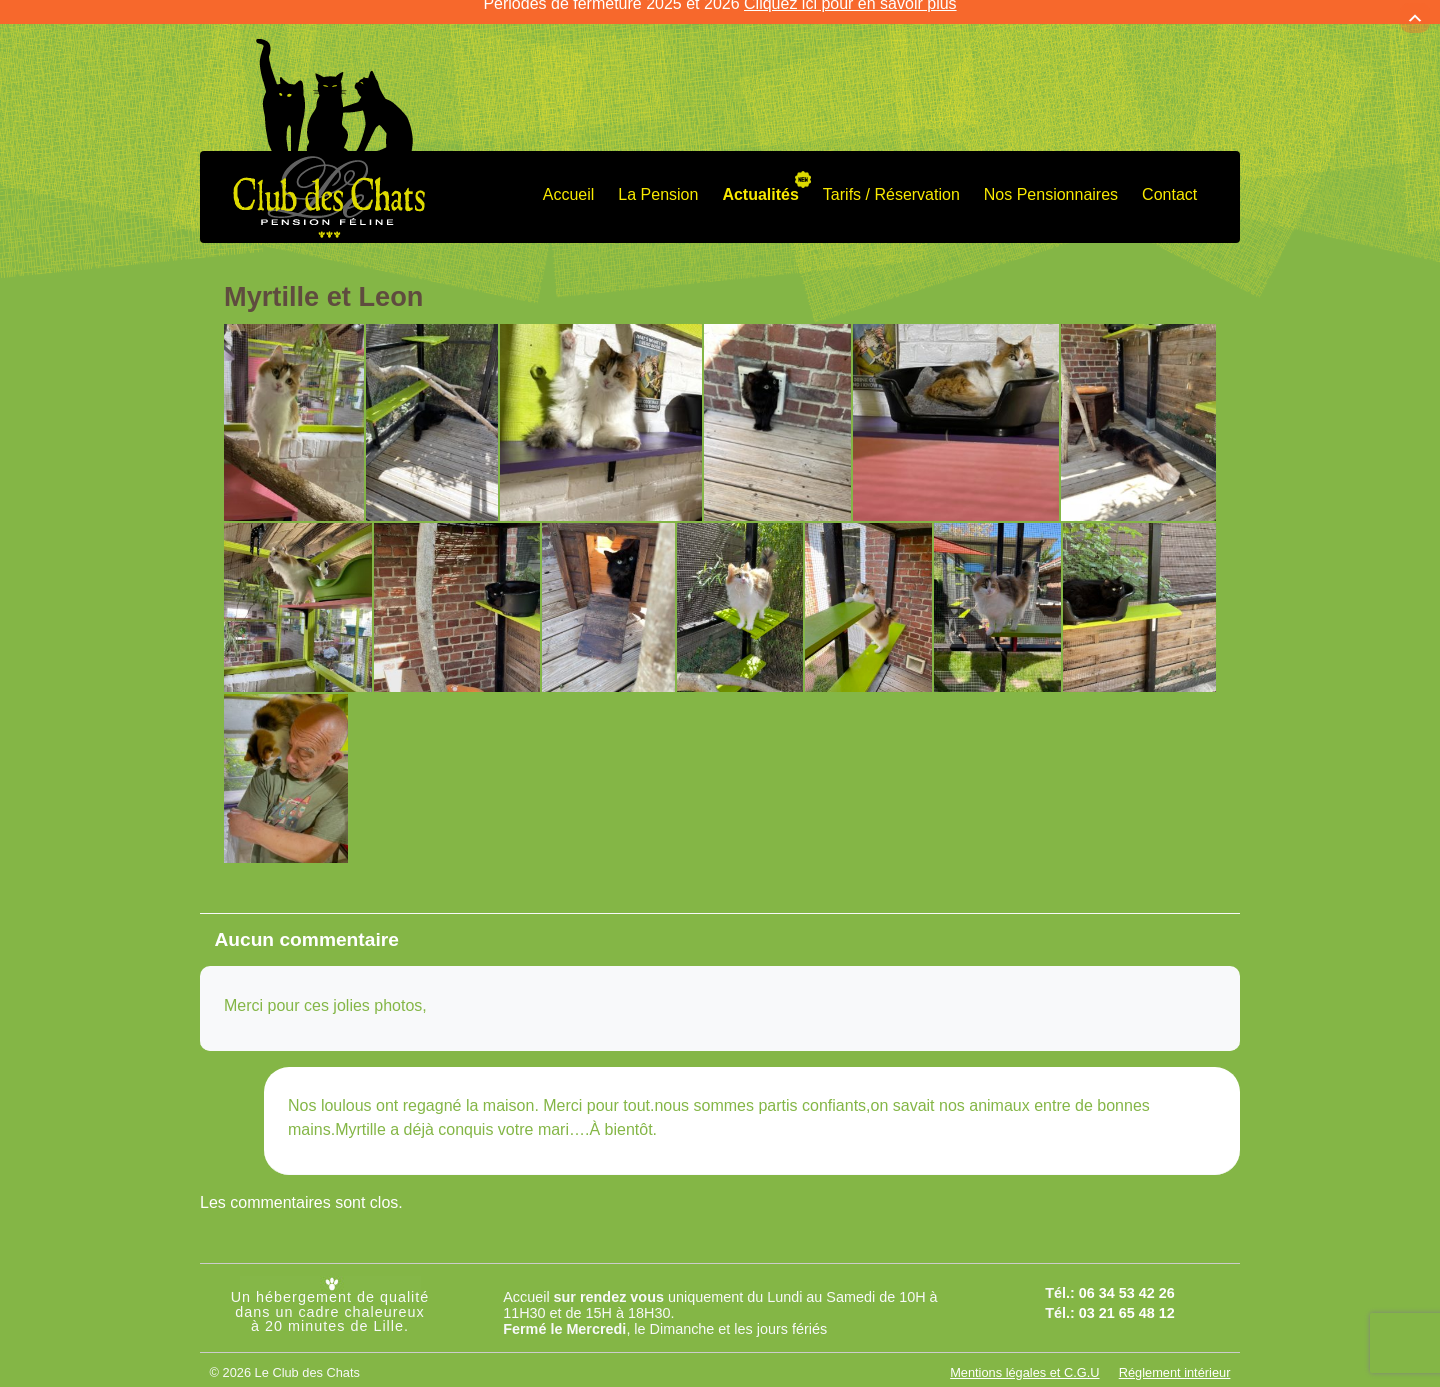 Image resolution: width=1440 pixels, height=1387 pixels. I want to click on Tarifs / Réservation, so click(891, 178).